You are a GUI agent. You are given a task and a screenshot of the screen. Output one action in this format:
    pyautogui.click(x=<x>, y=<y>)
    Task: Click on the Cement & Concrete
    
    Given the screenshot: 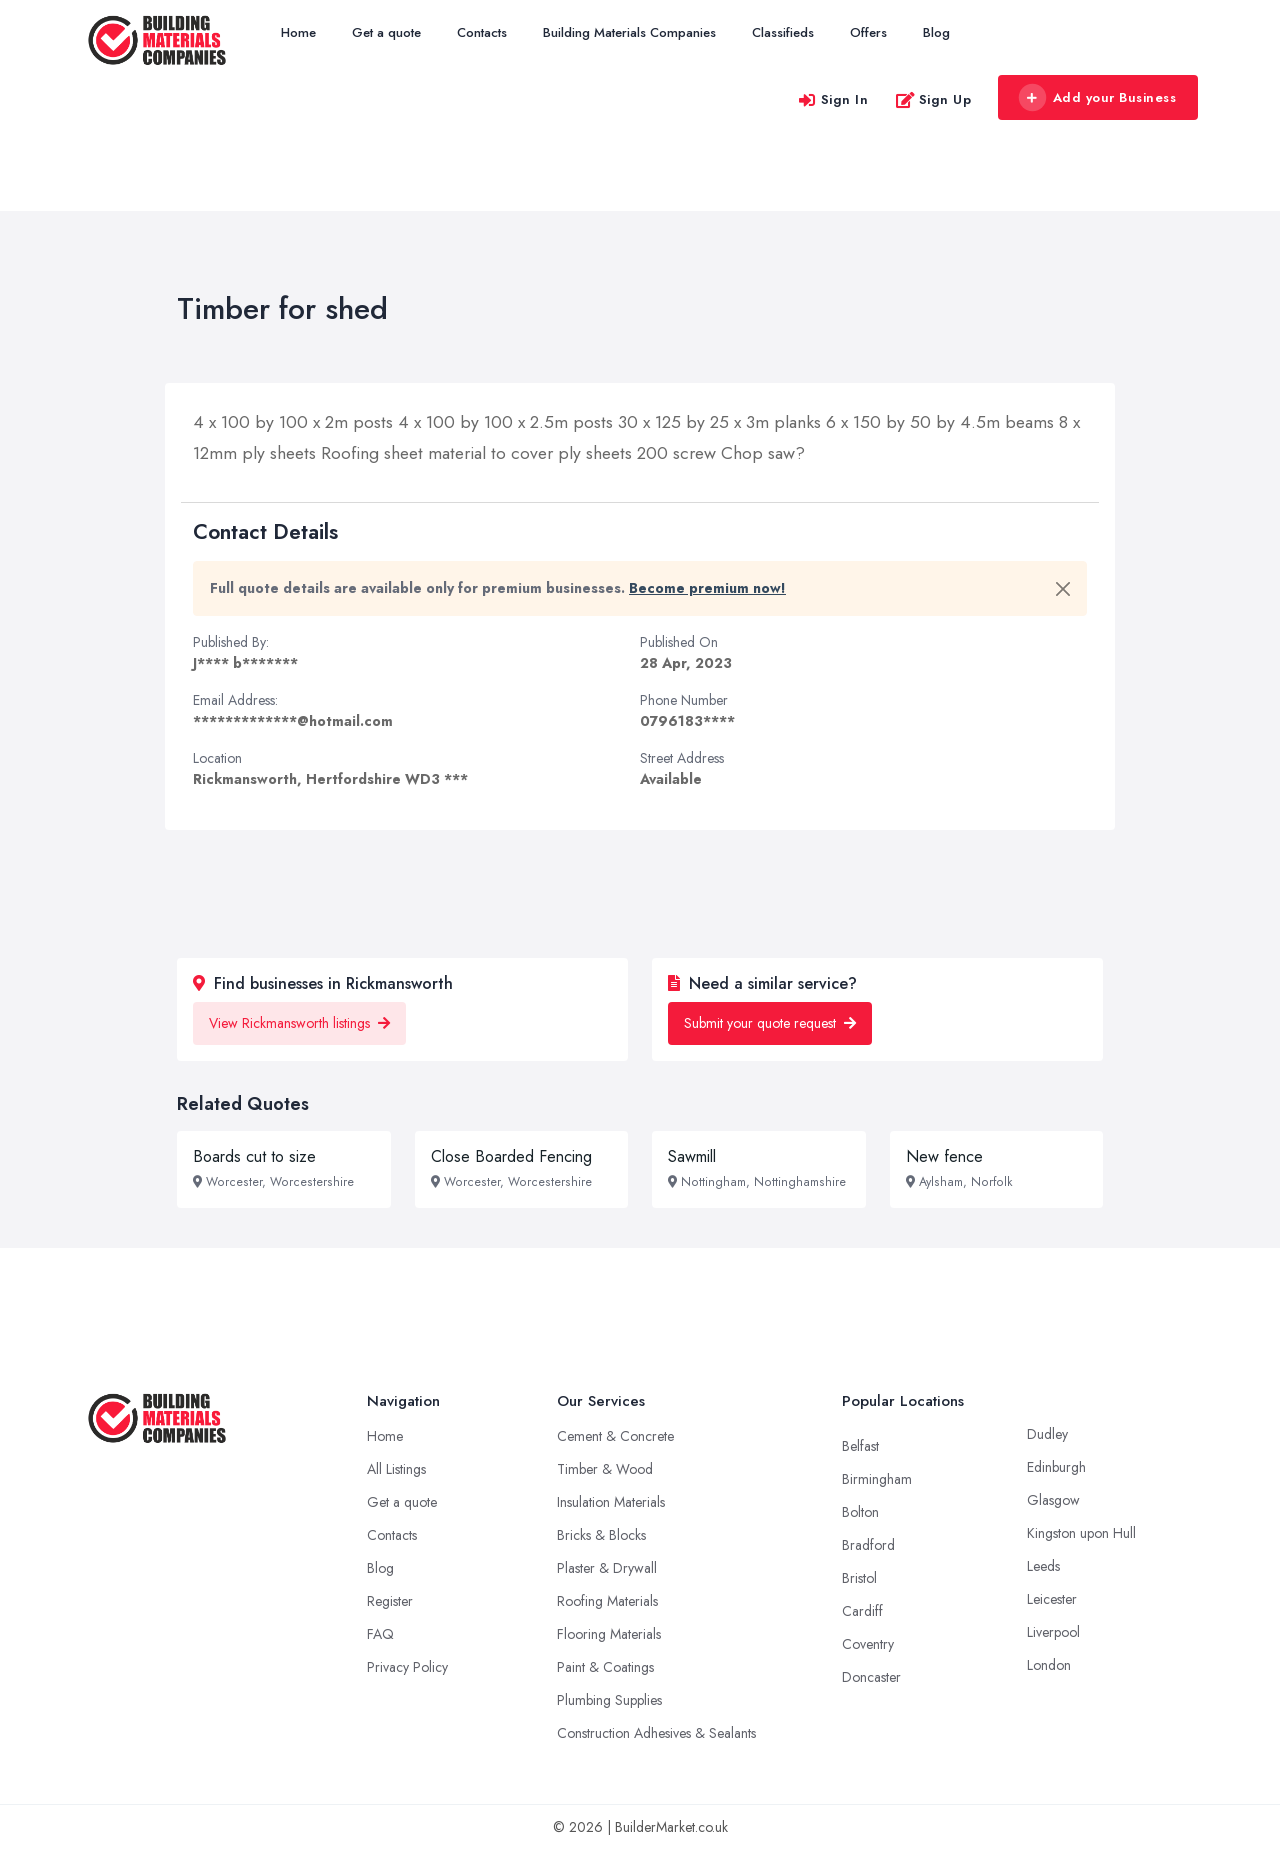 What is the action you would take?
    pyautogui.click(x=615, y=1436)
    